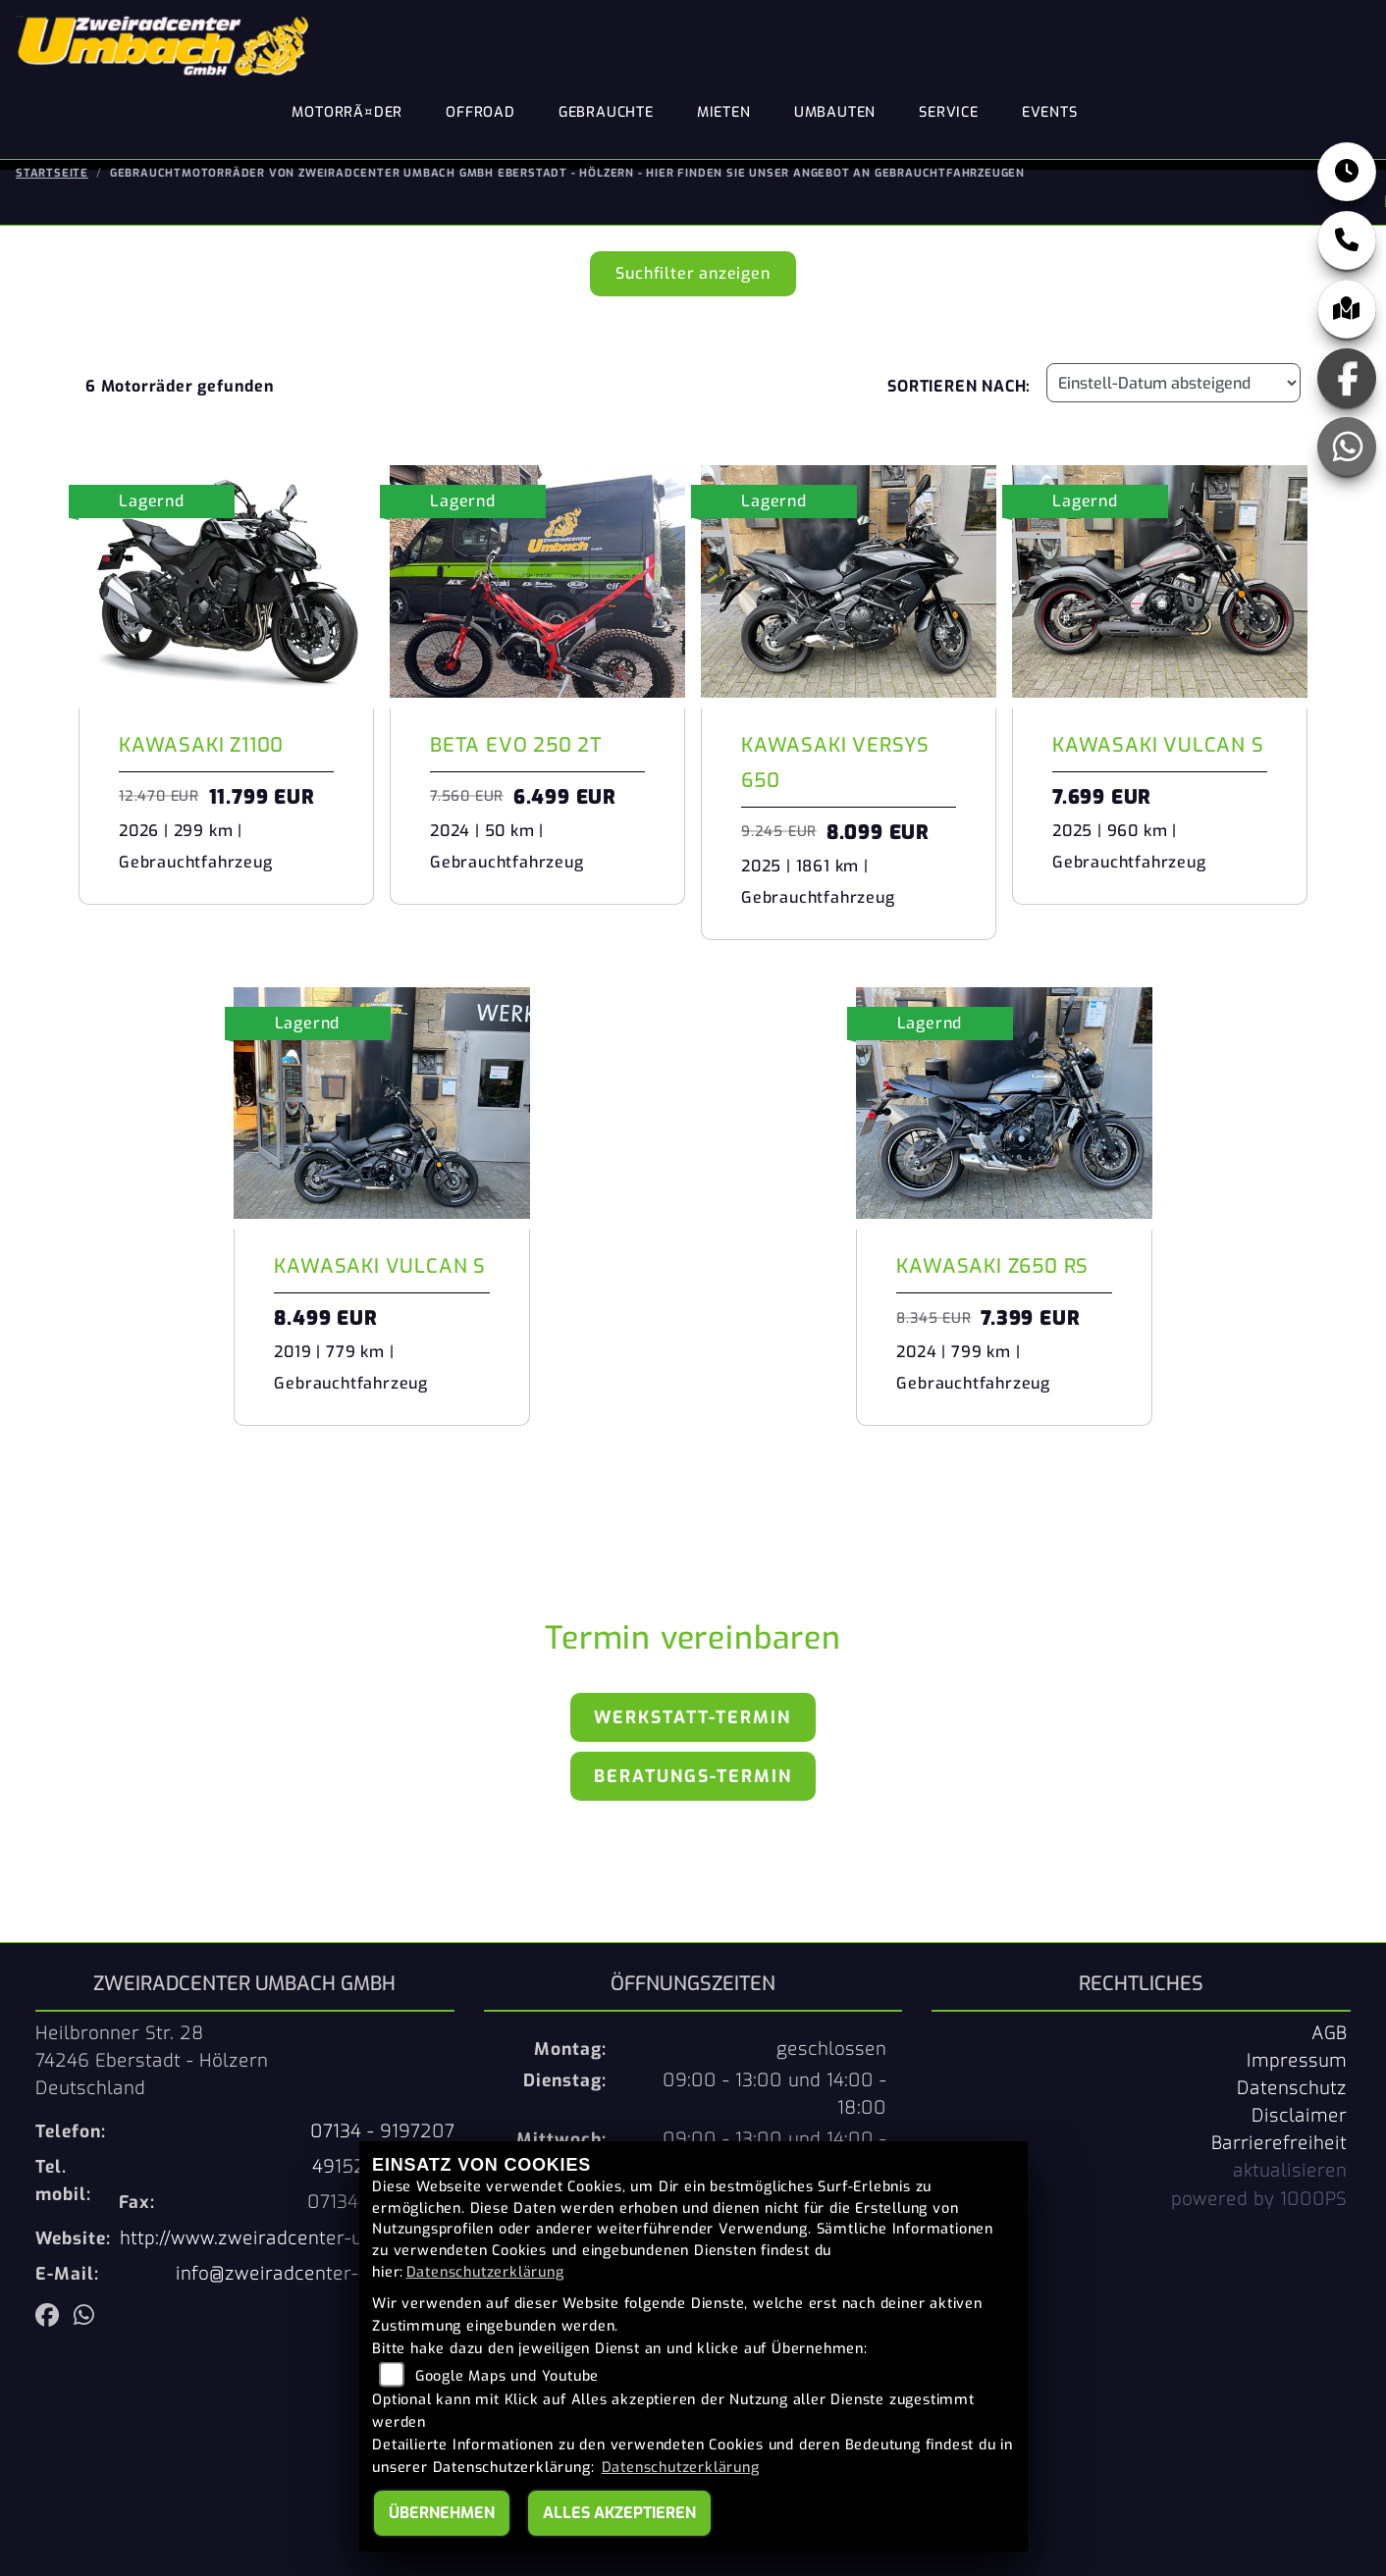  Describe the element at coordinates (1297, 2050) in the screenshot. I see `Impressum` at that location.